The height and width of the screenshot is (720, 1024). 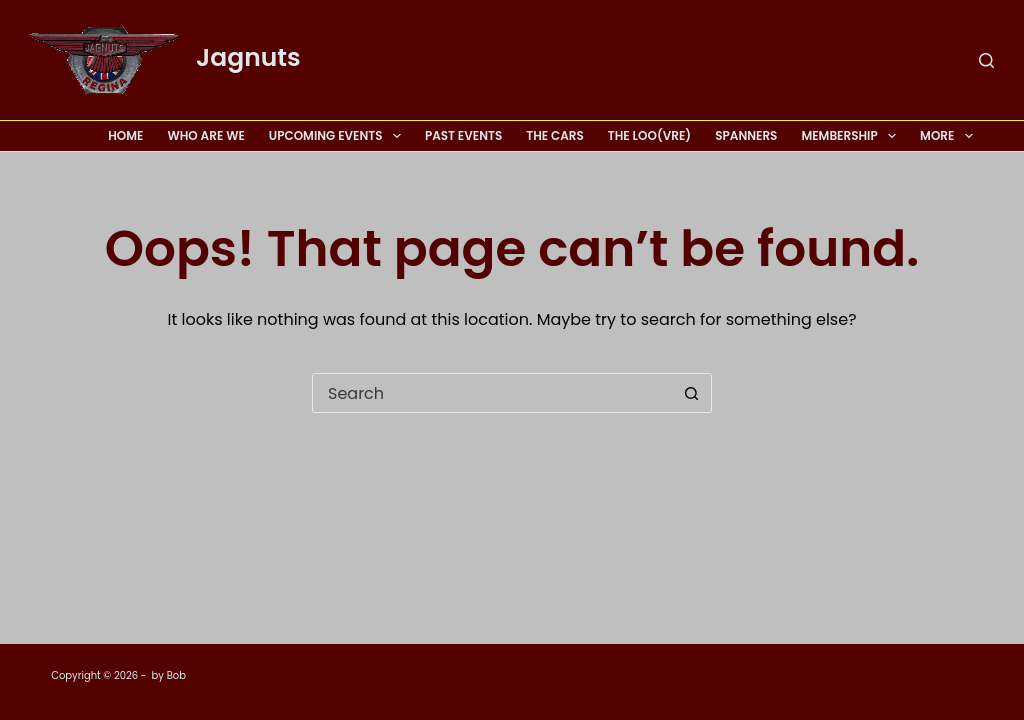 I want to click on Upcoming Events, so click(x=339, y=136).